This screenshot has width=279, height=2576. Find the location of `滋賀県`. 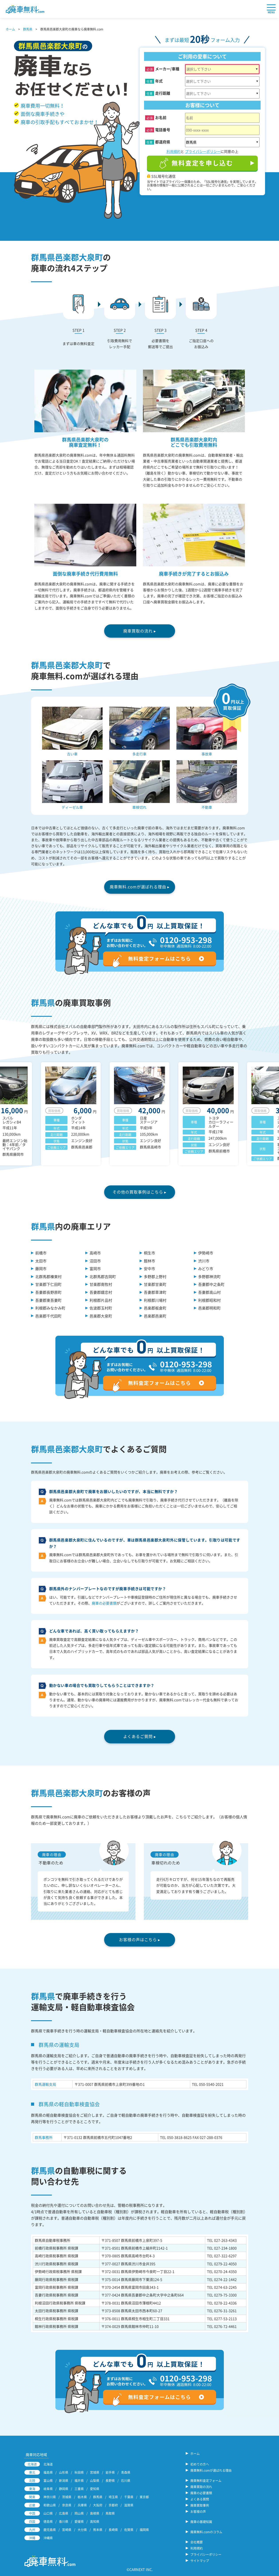

滋賀県 is located at coordinates (128, 2505).